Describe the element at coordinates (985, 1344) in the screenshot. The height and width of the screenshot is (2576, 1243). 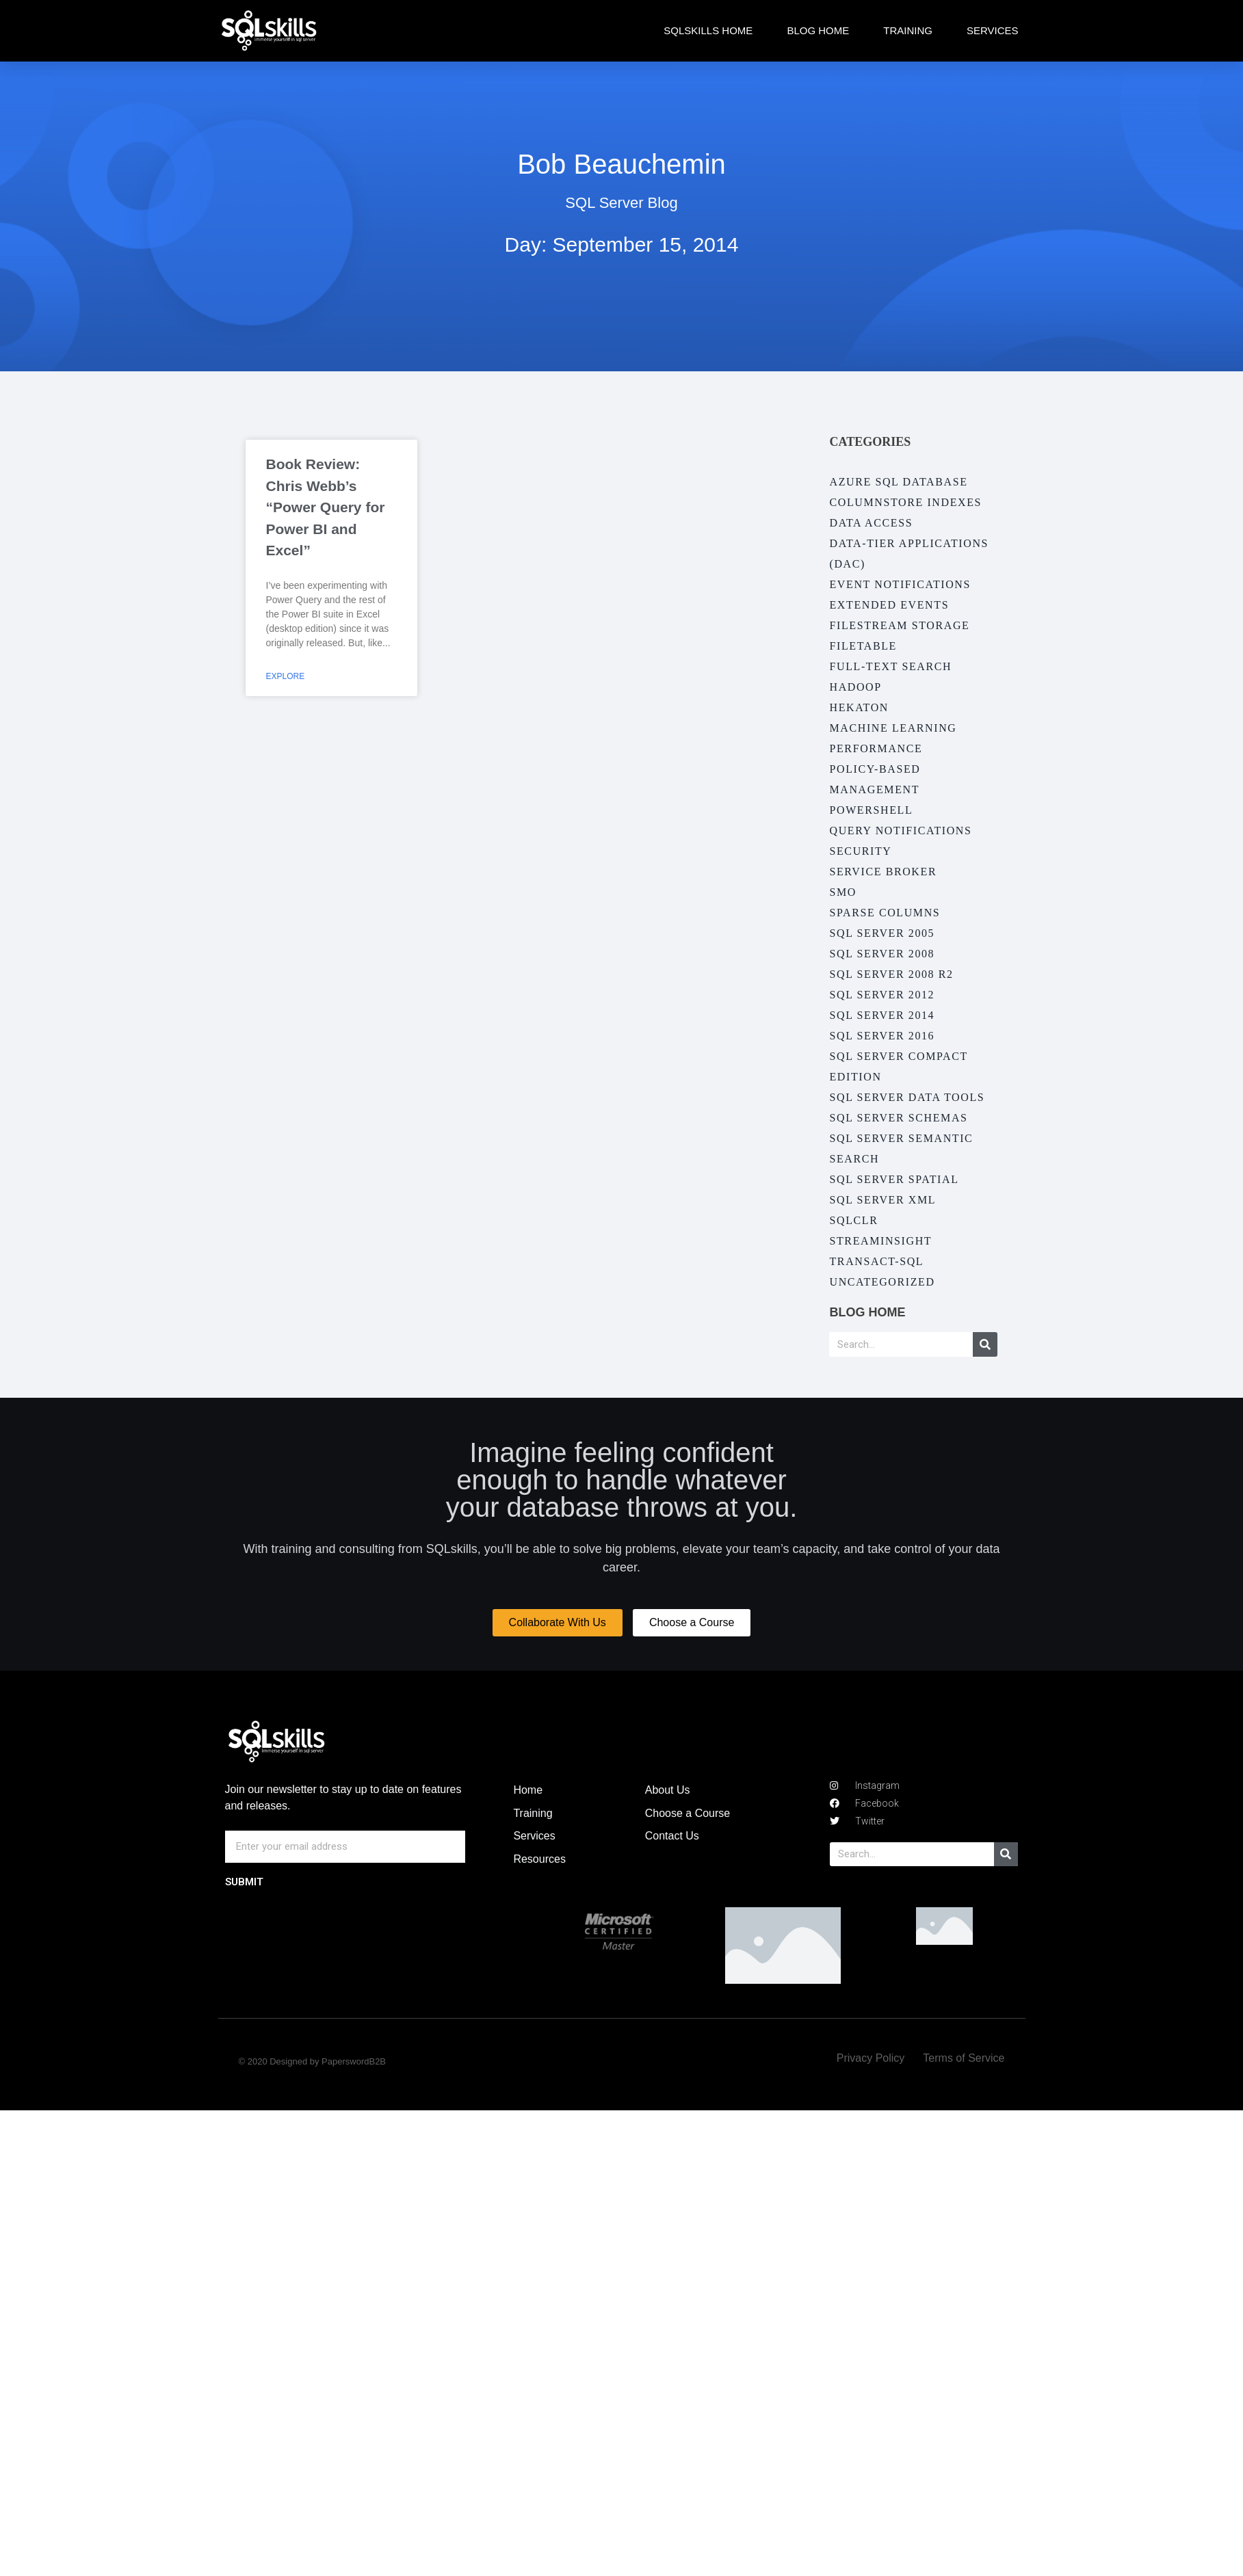
I see `[Search]` at that location.